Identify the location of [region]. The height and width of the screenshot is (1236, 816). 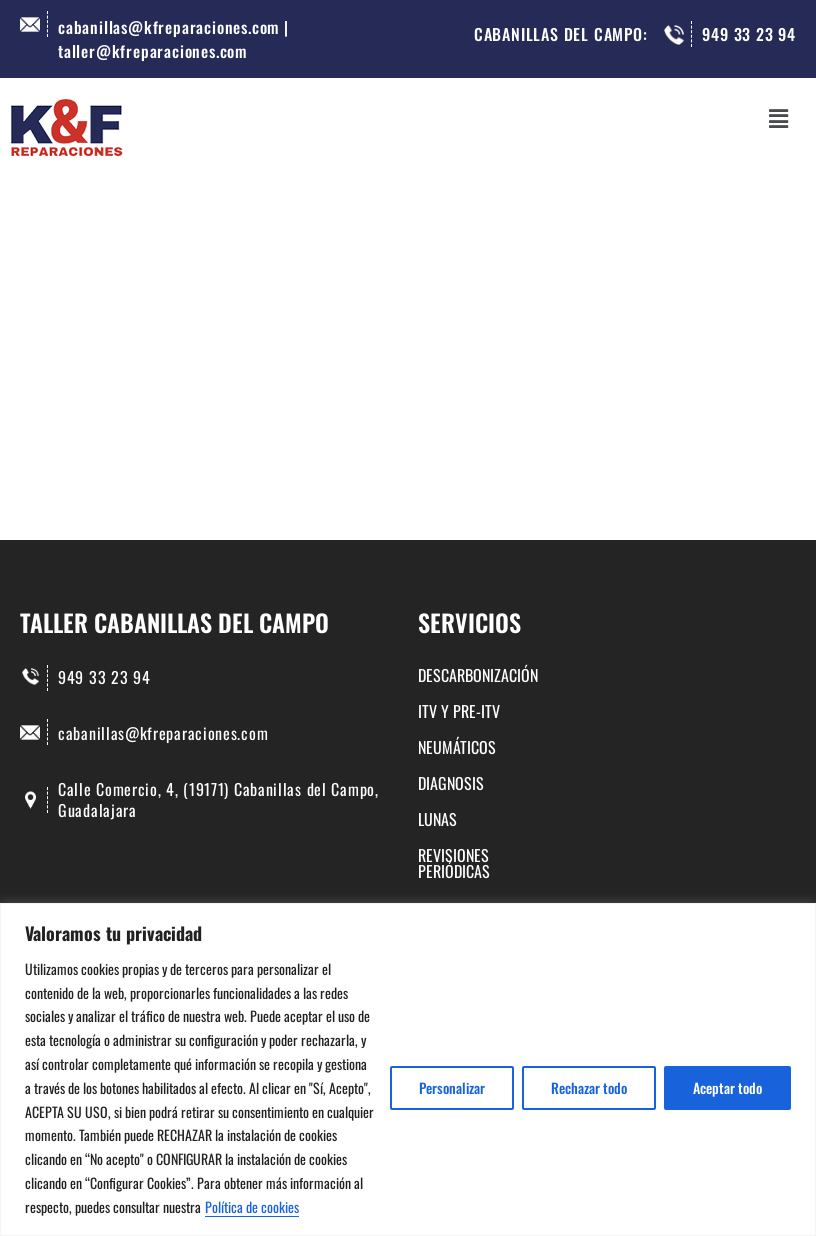
(408, 1069).